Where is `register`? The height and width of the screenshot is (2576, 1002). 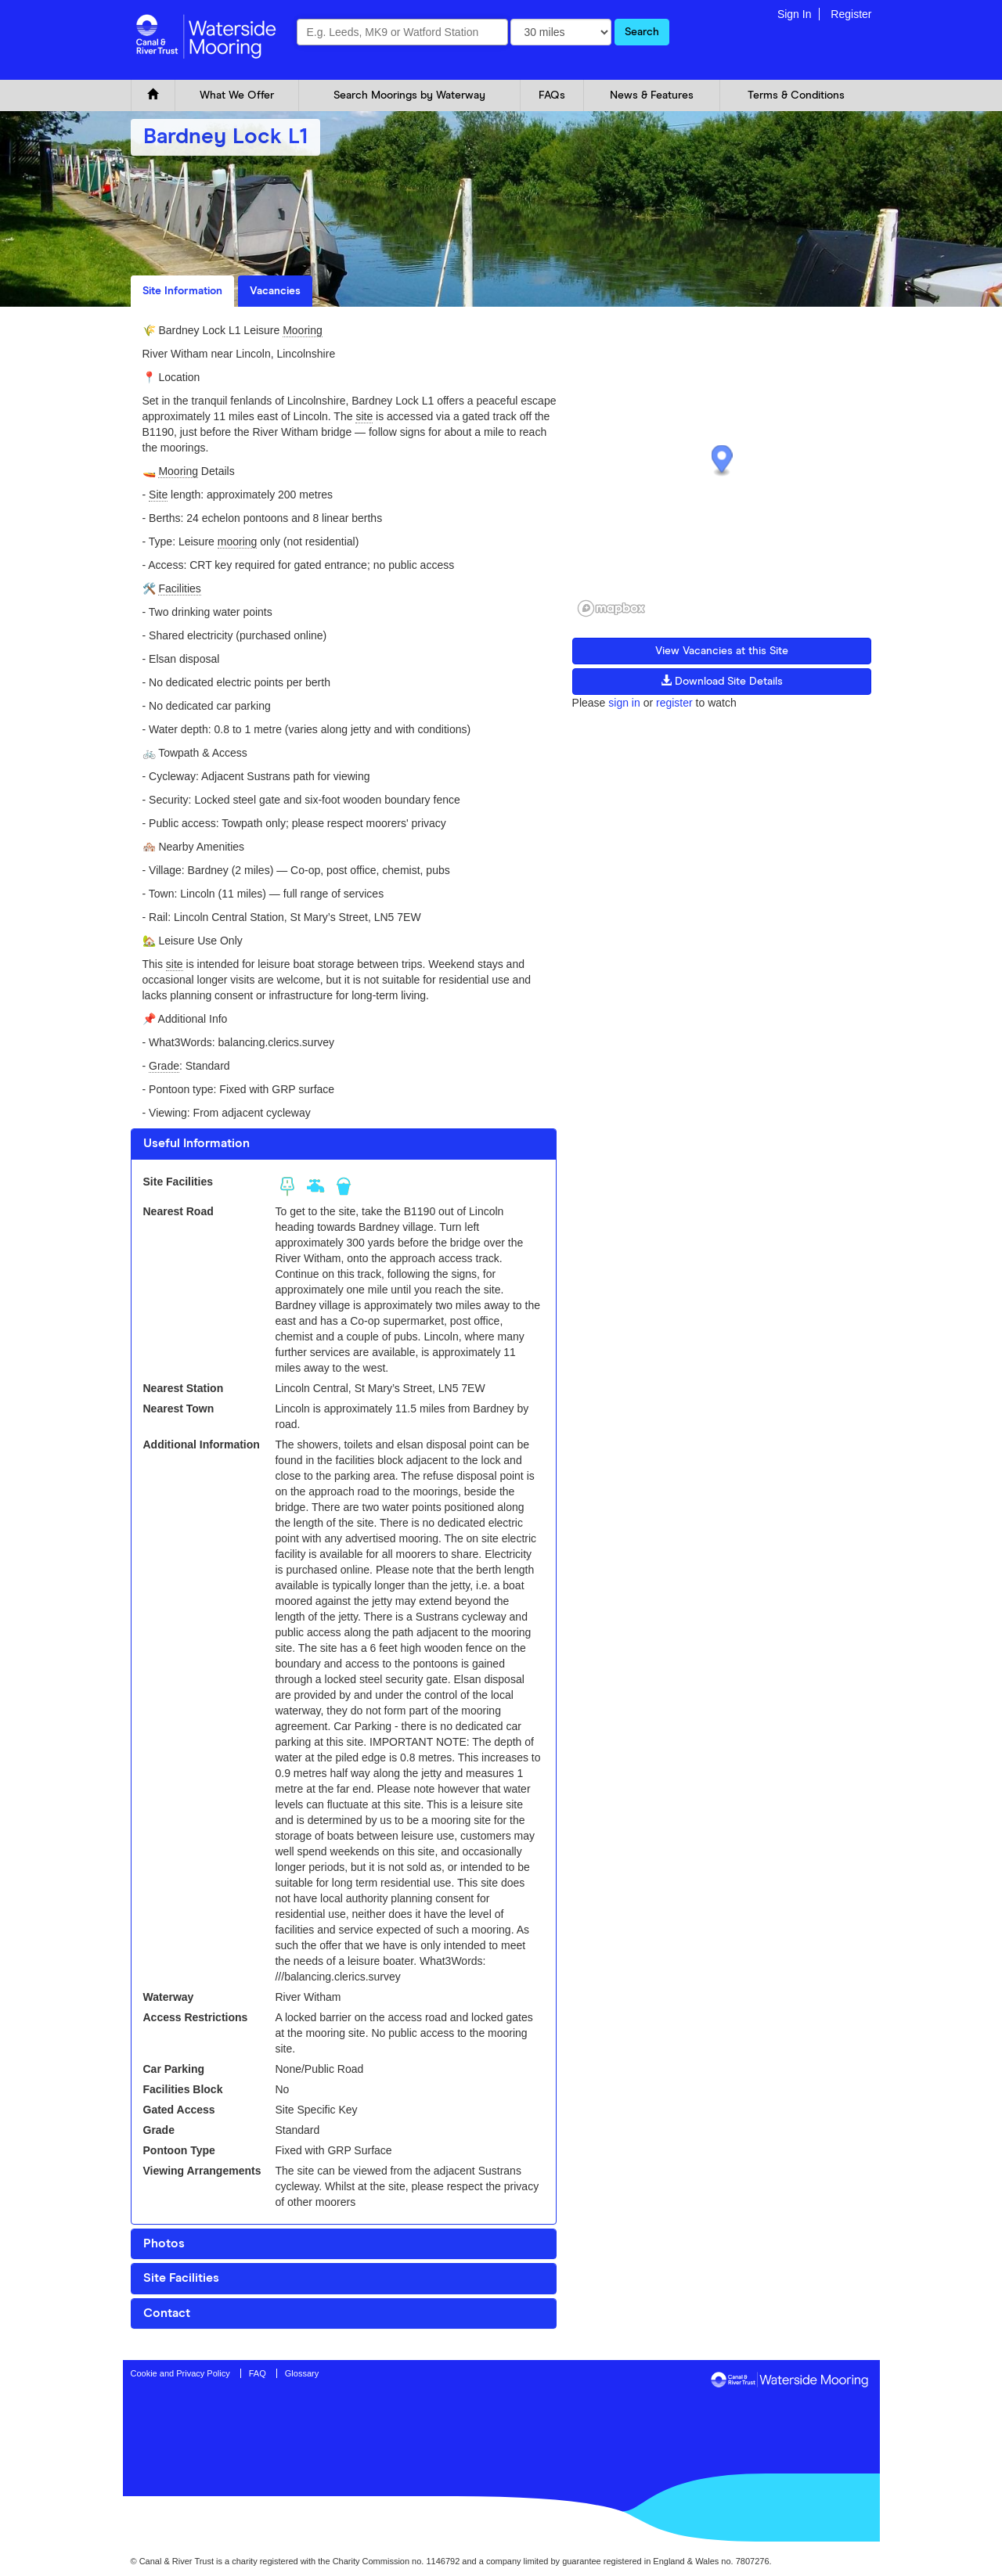
register is located at coordinates (674, 702).